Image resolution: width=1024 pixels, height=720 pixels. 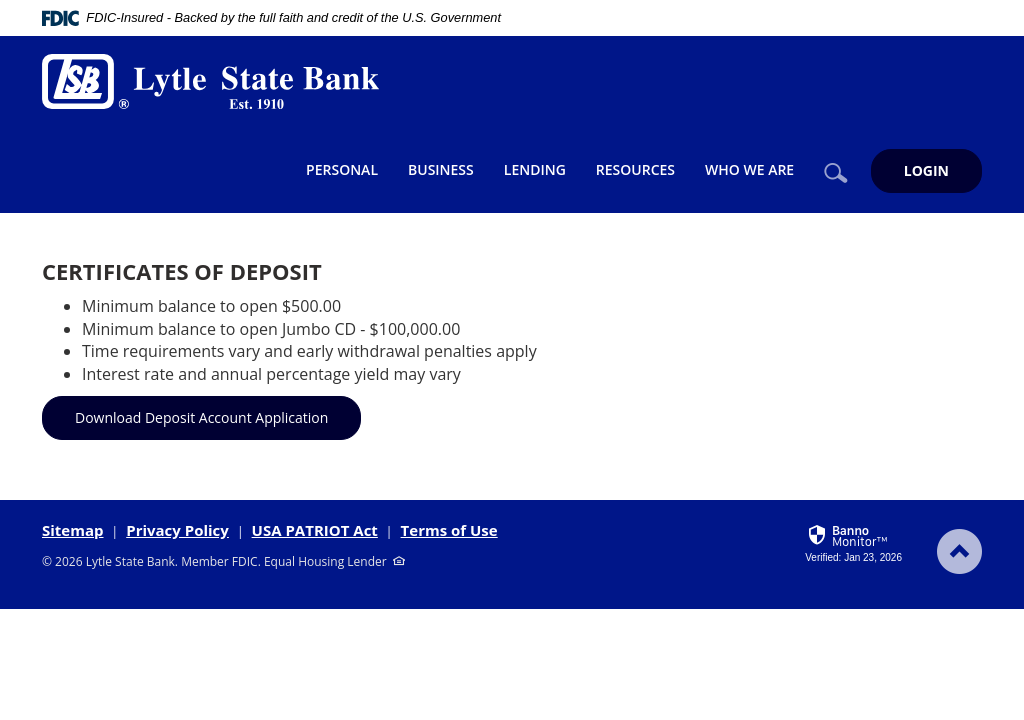 What do you see at coordinates (535, 169) in the screenshot?
I see `Lending [button]` at bounding box center [535, 169].